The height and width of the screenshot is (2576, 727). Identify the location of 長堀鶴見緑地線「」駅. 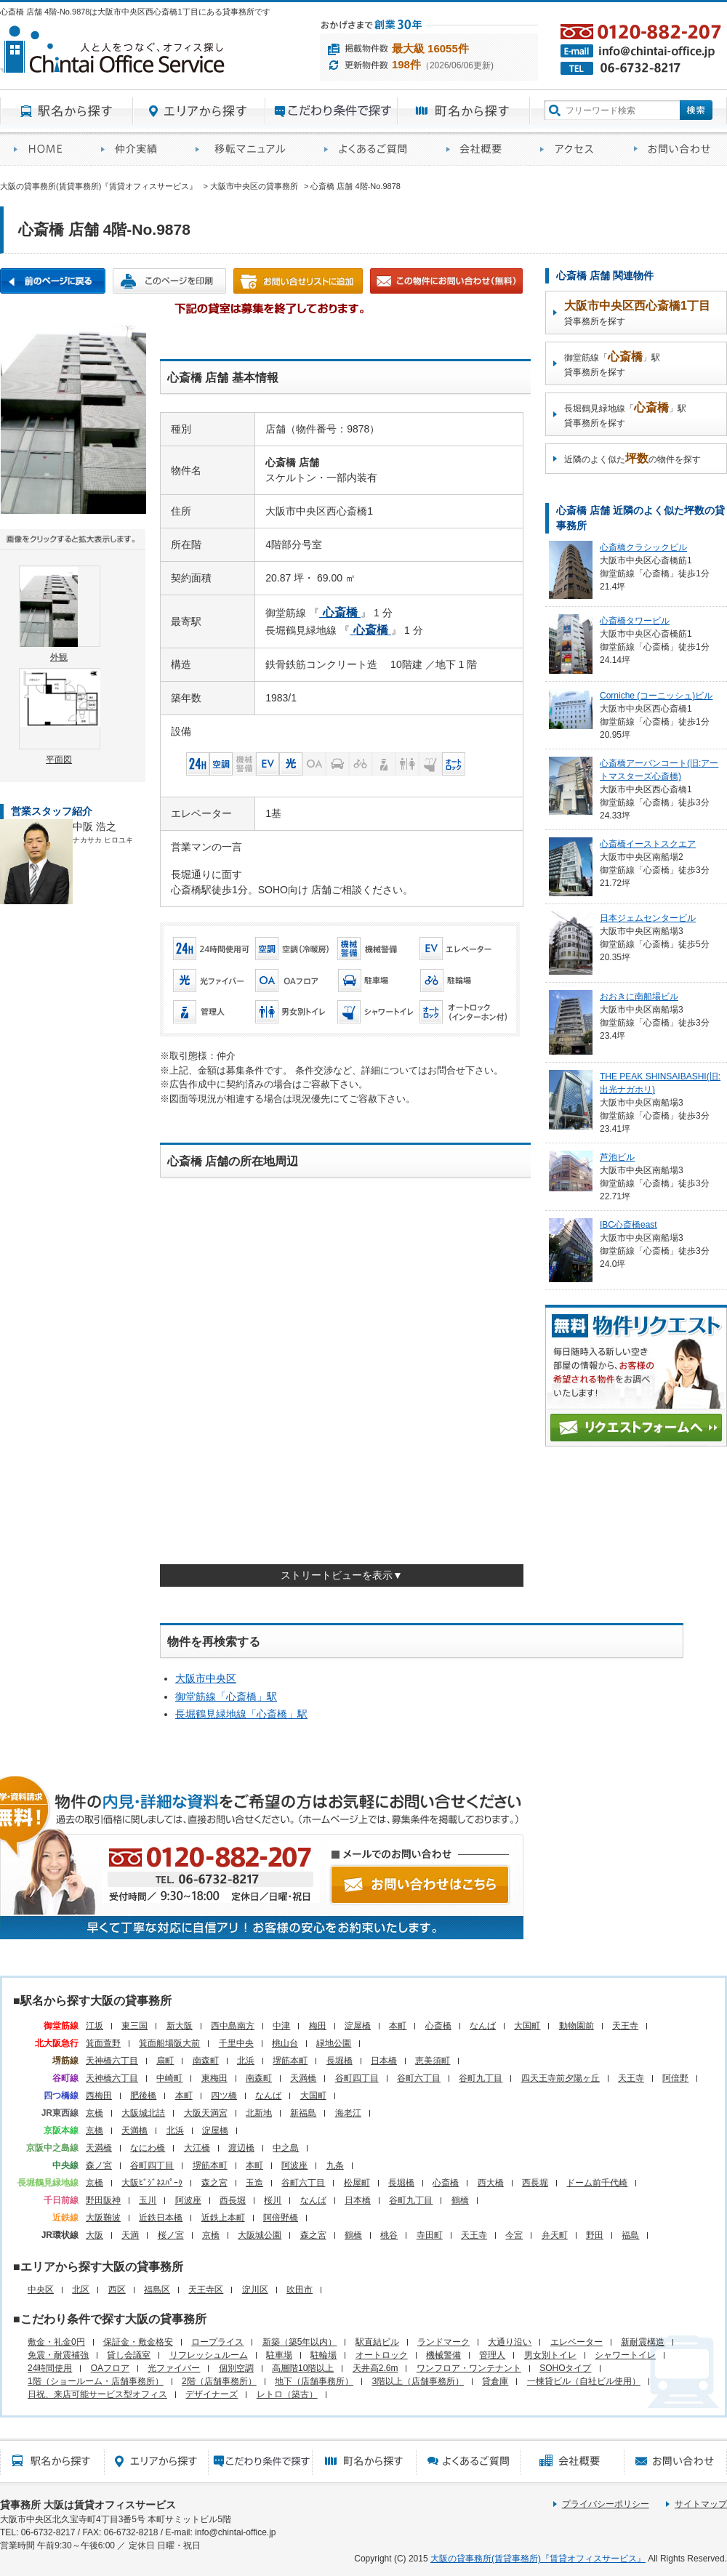
(241, 1714).